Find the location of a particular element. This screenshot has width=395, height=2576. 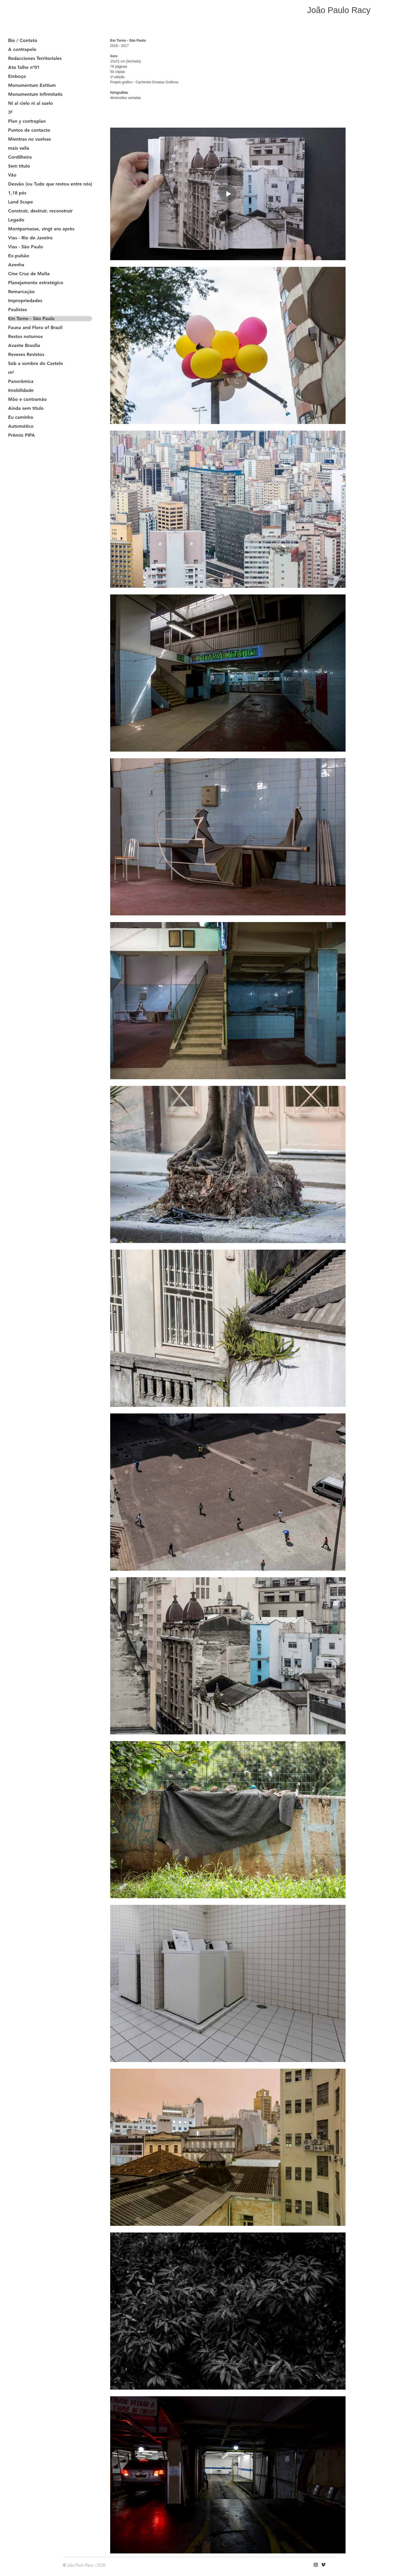

Redacciones Territoriales is located at coordinates (35, 58).